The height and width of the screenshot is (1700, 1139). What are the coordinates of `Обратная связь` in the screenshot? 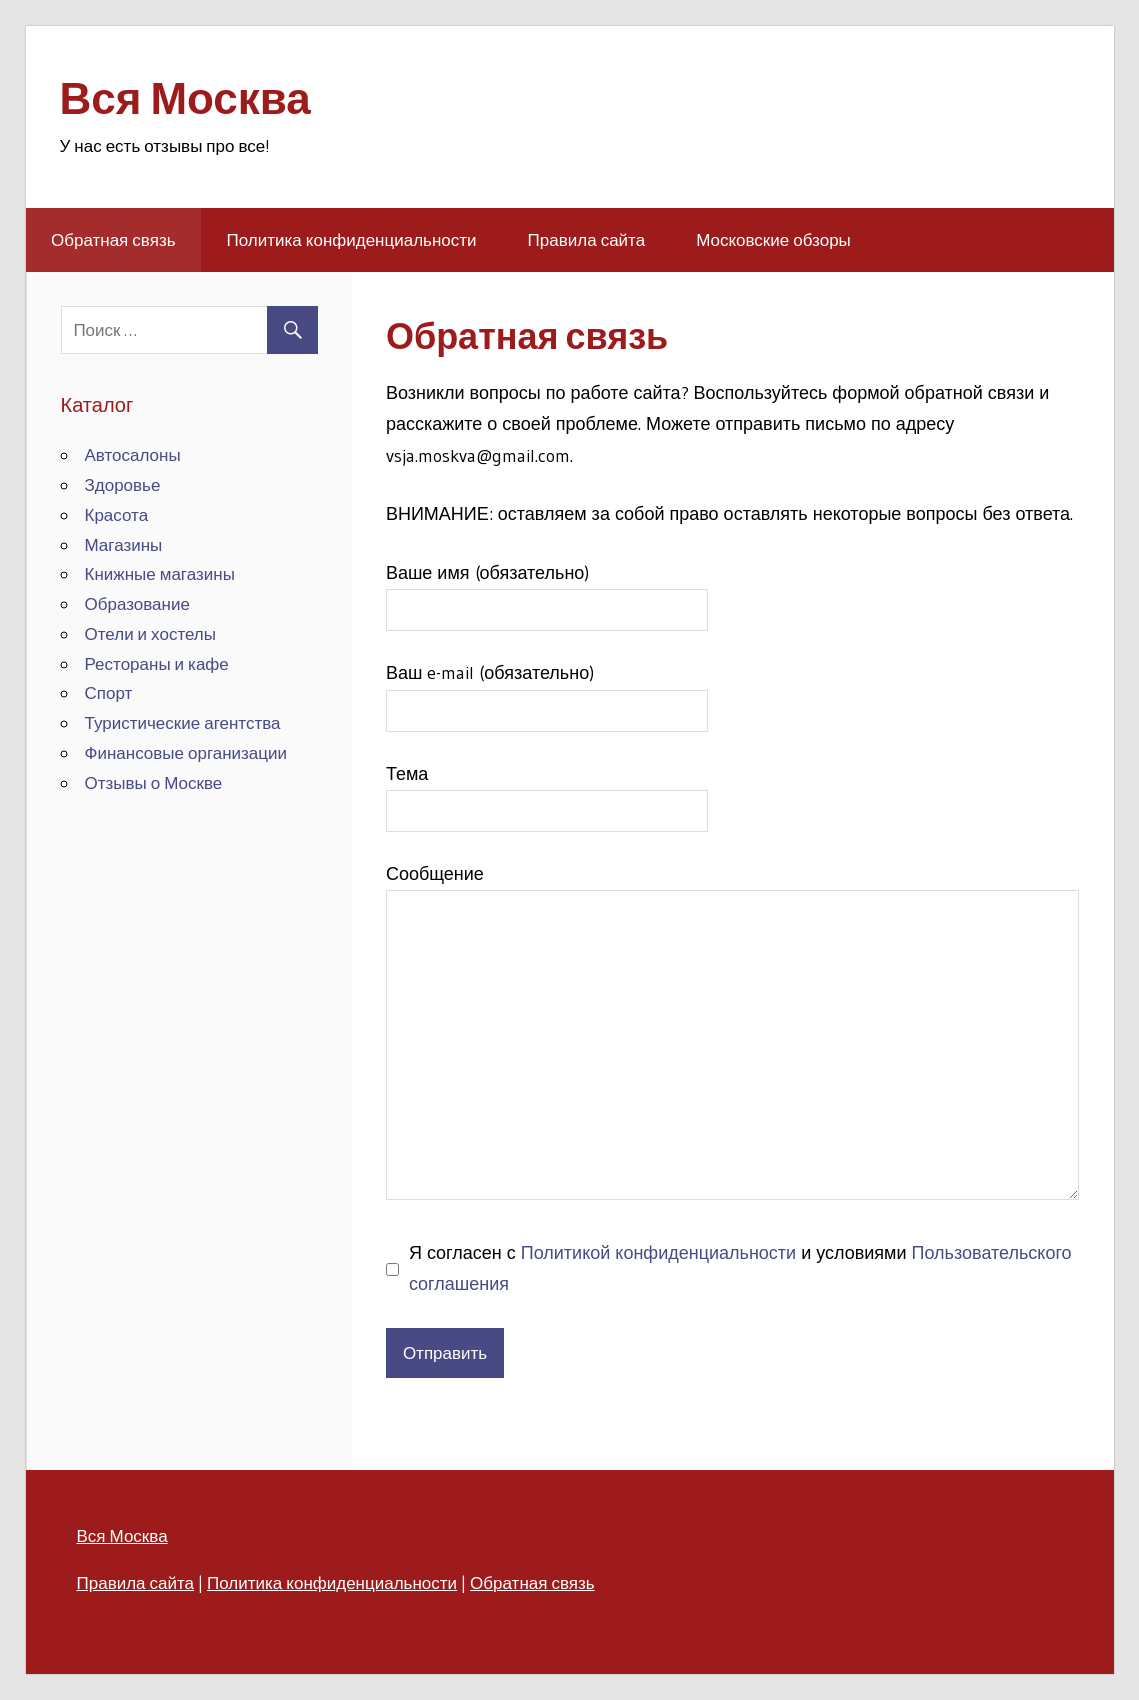 It's located at (113, 239).